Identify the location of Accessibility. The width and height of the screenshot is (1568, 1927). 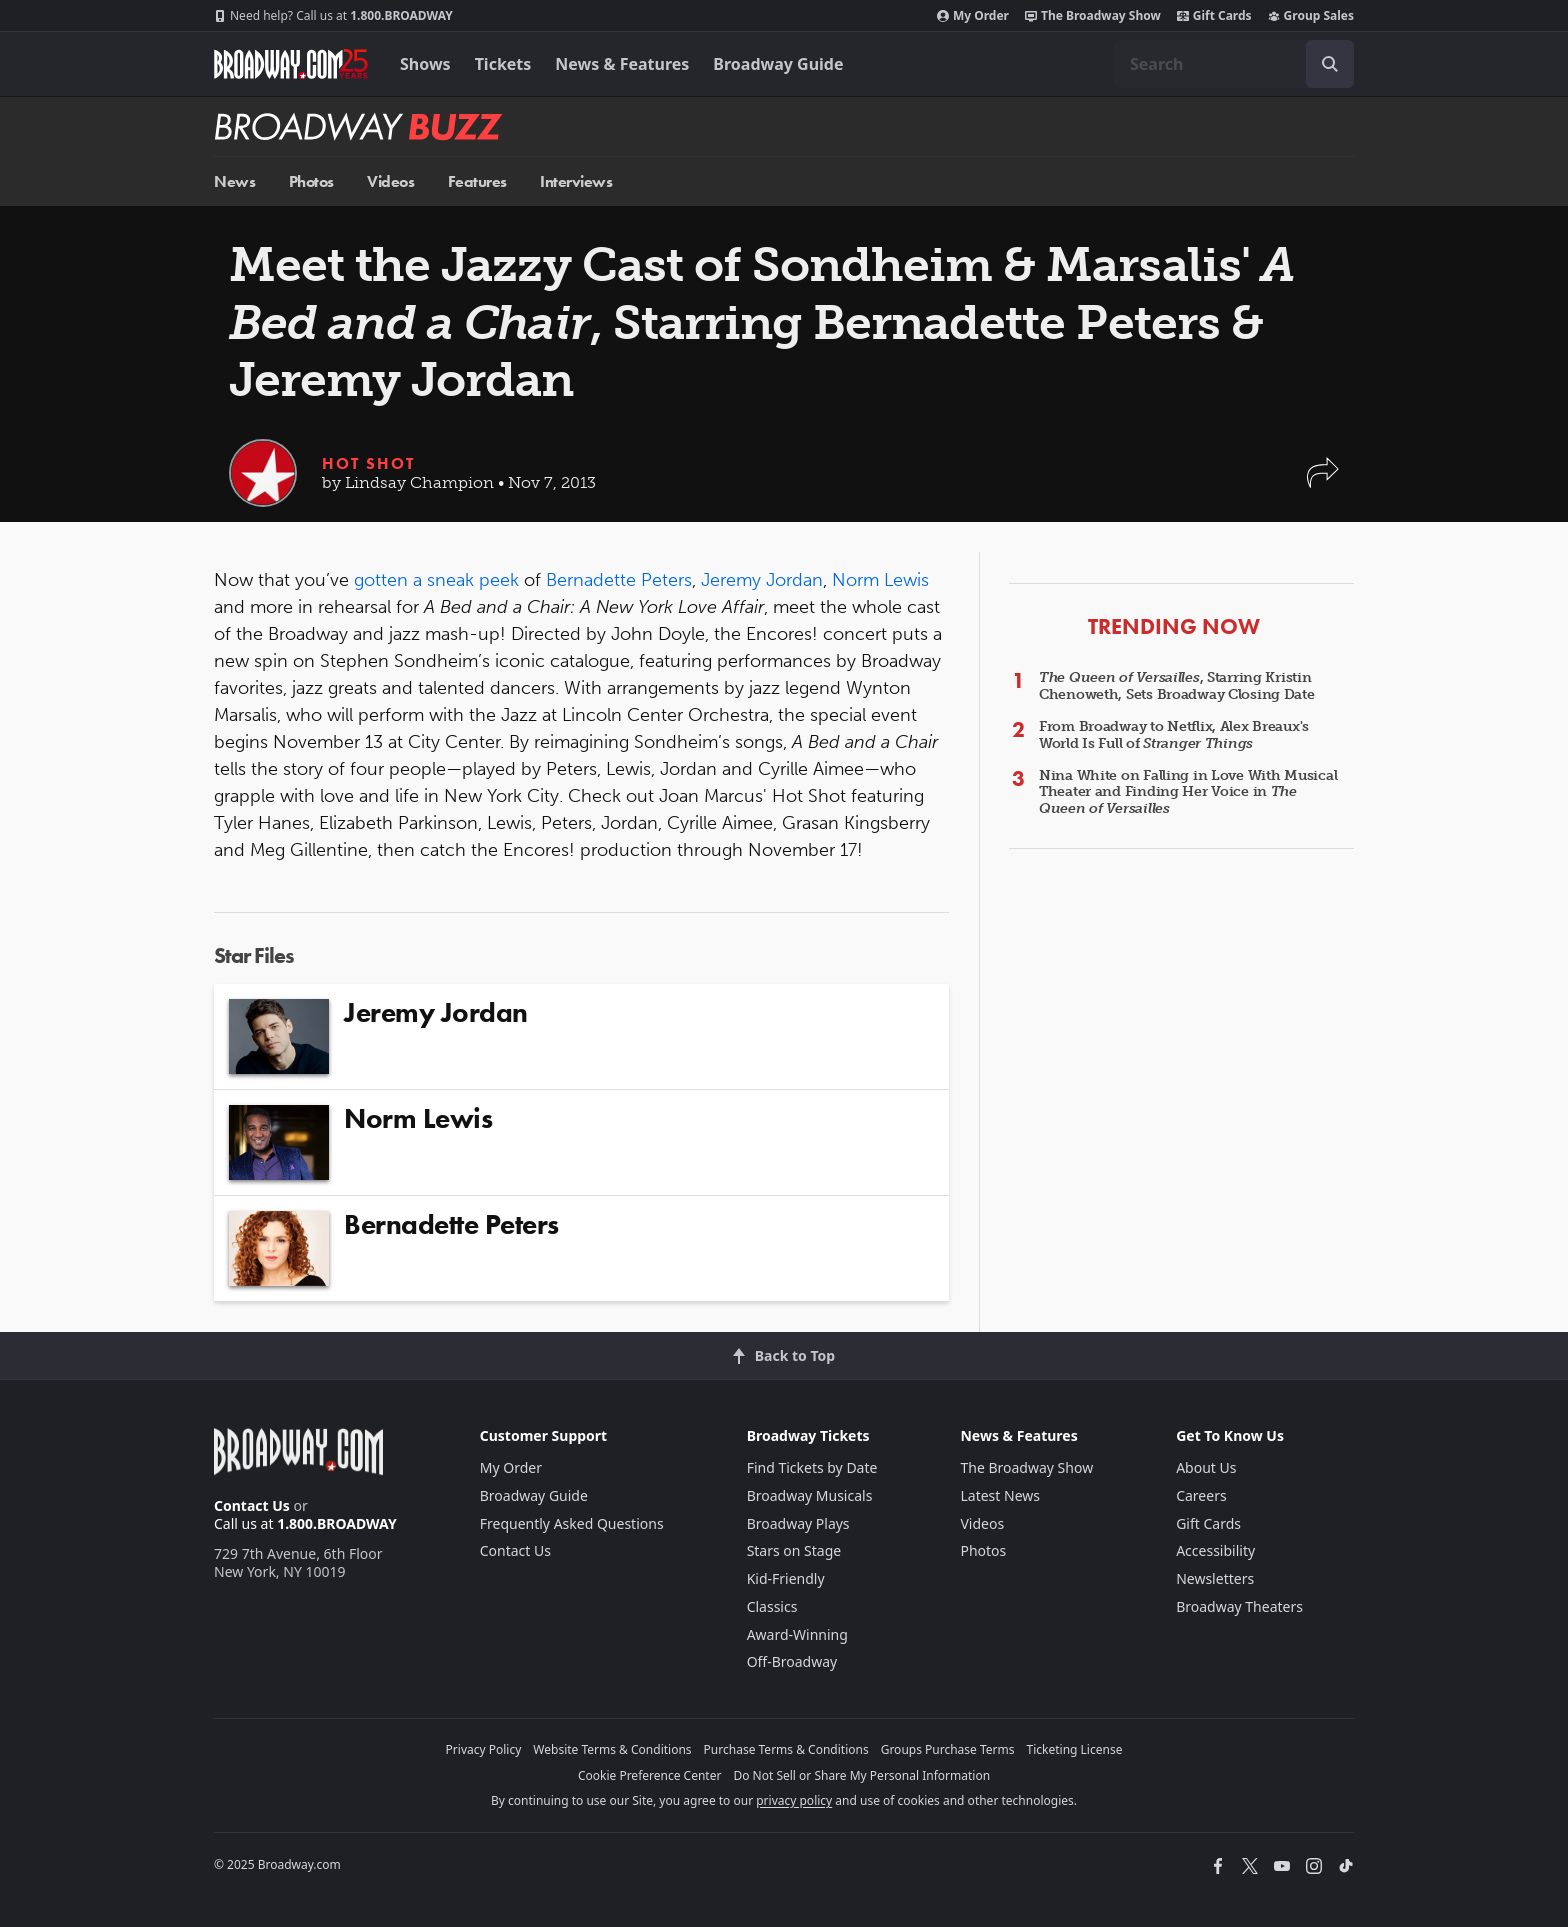
(1215, 1550).